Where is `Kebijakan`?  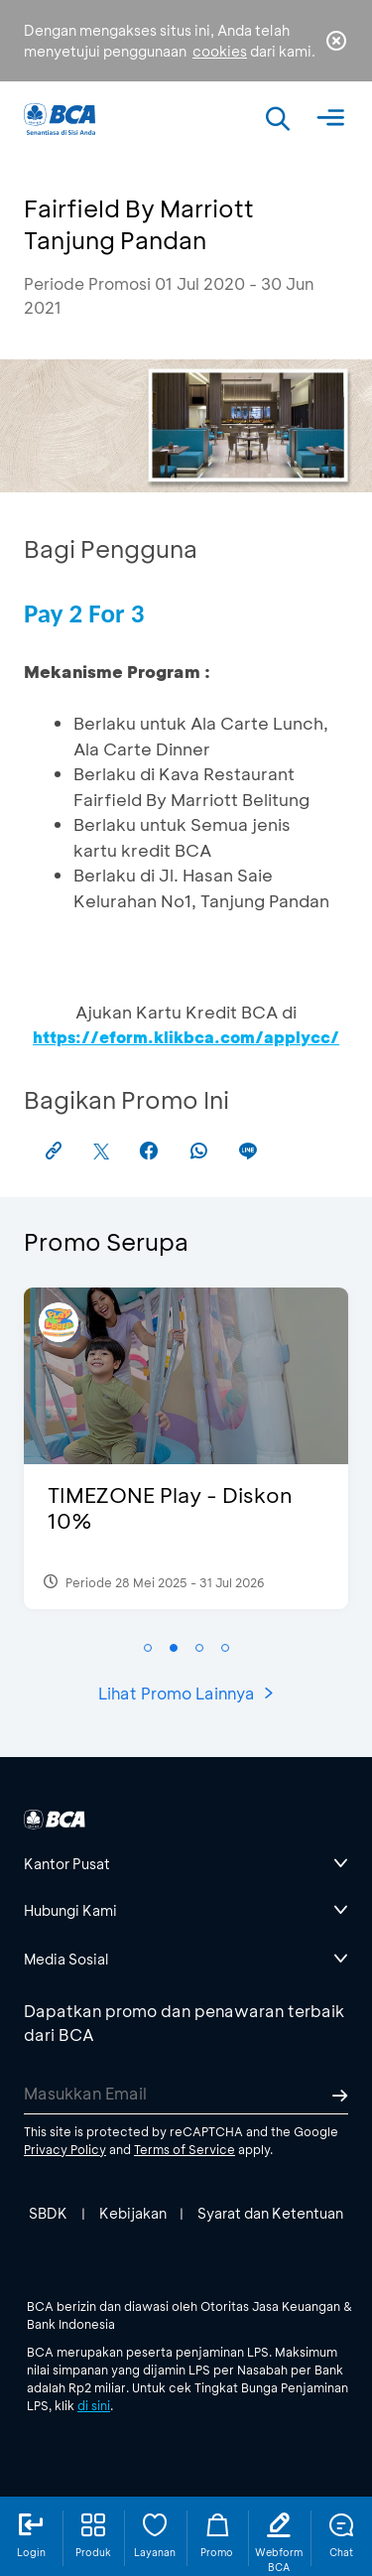 Kebijakan is located at coordinates (133, 2213).